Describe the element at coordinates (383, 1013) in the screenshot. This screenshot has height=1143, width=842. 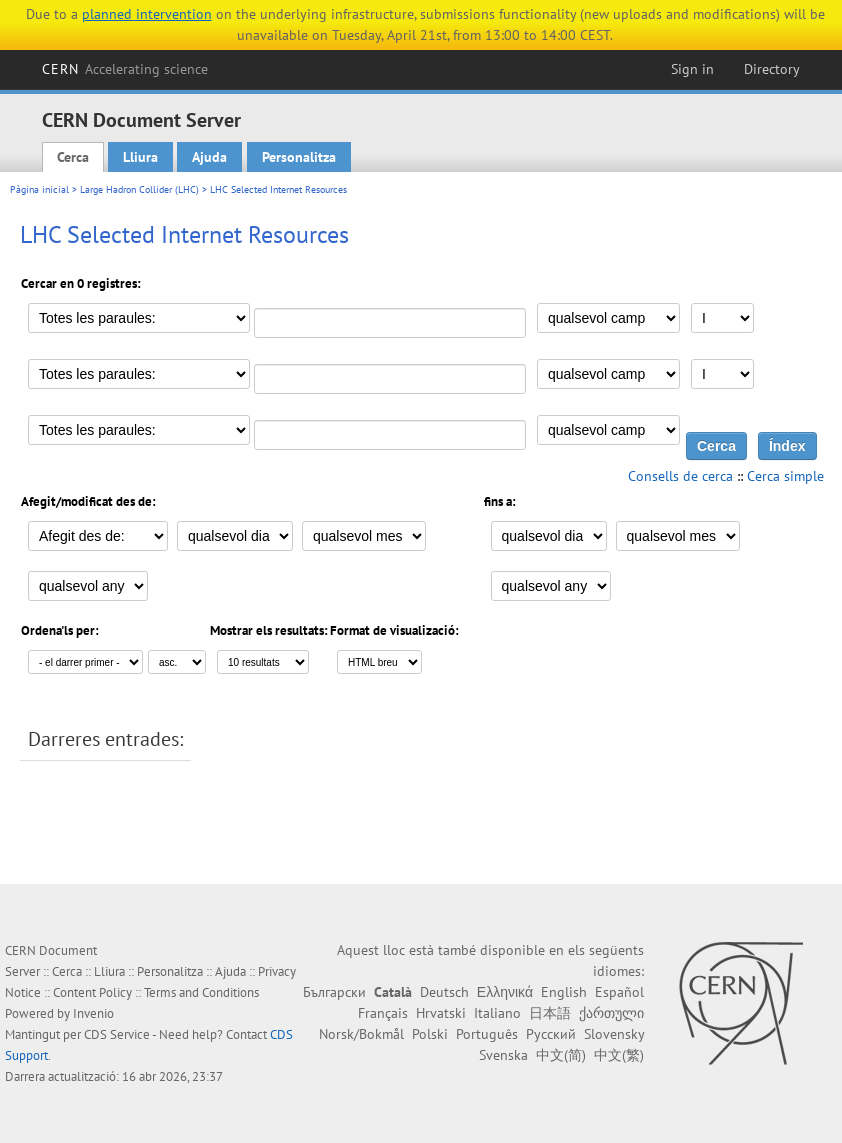
I see `Français` at that location.